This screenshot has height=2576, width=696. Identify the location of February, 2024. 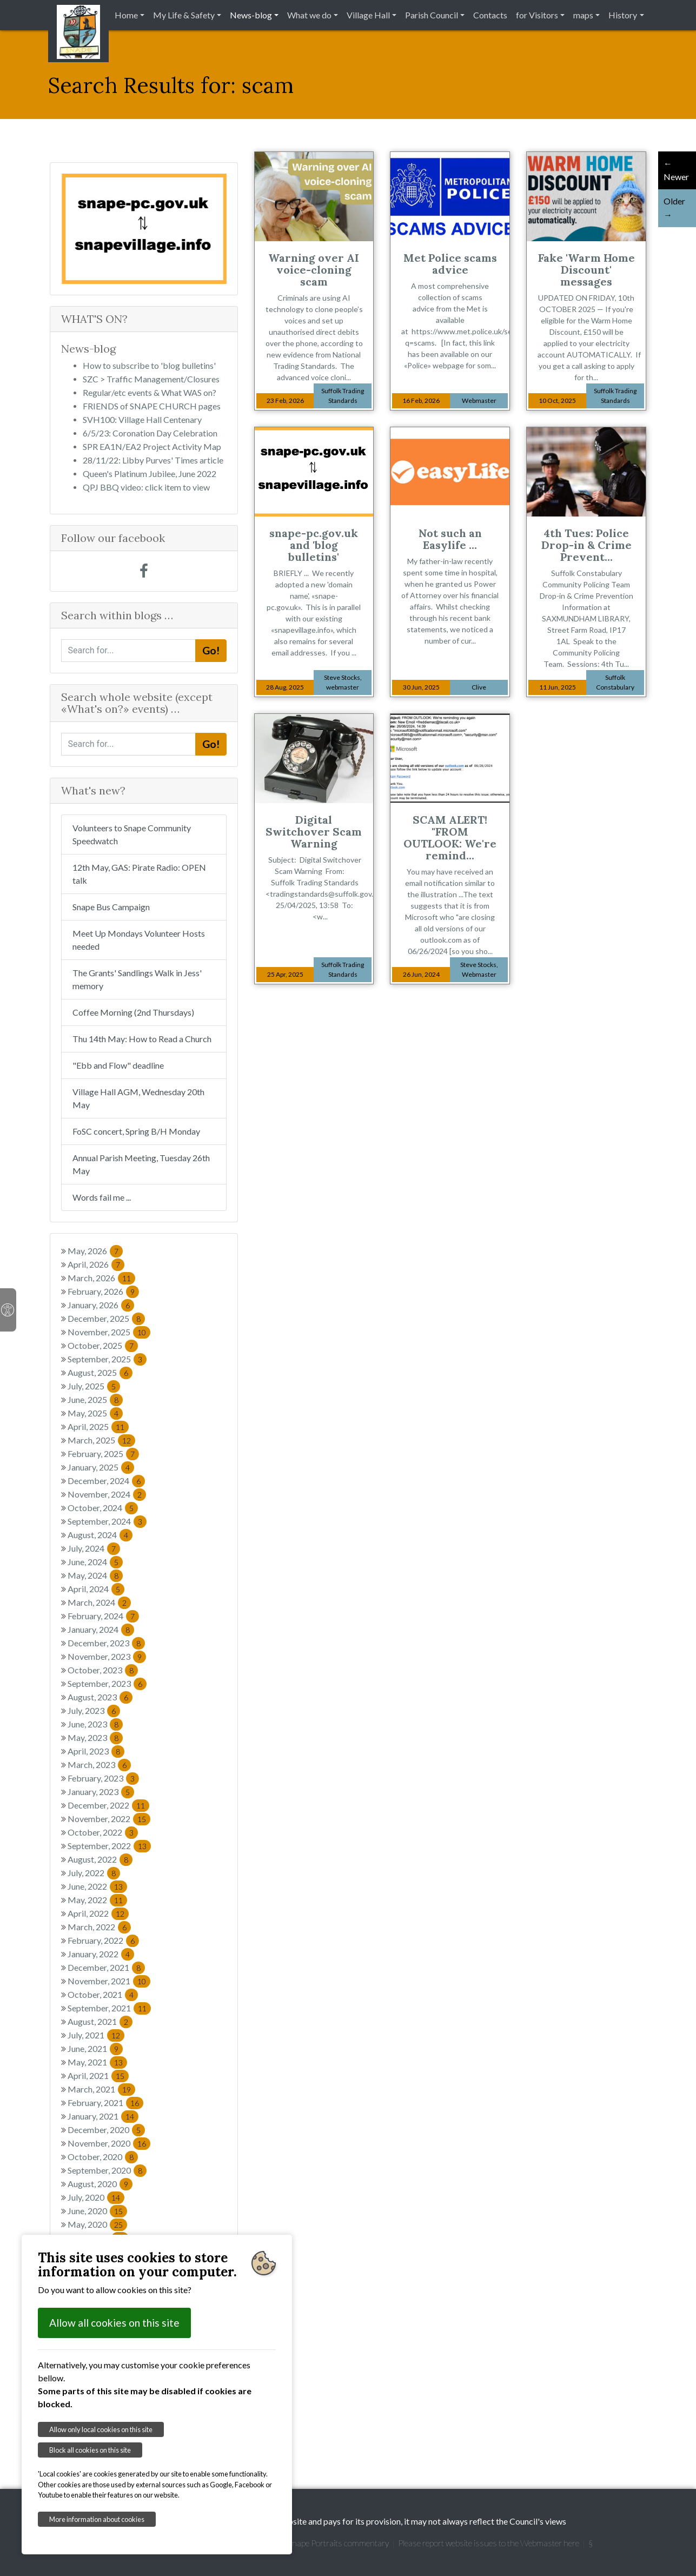
(103, 1616).